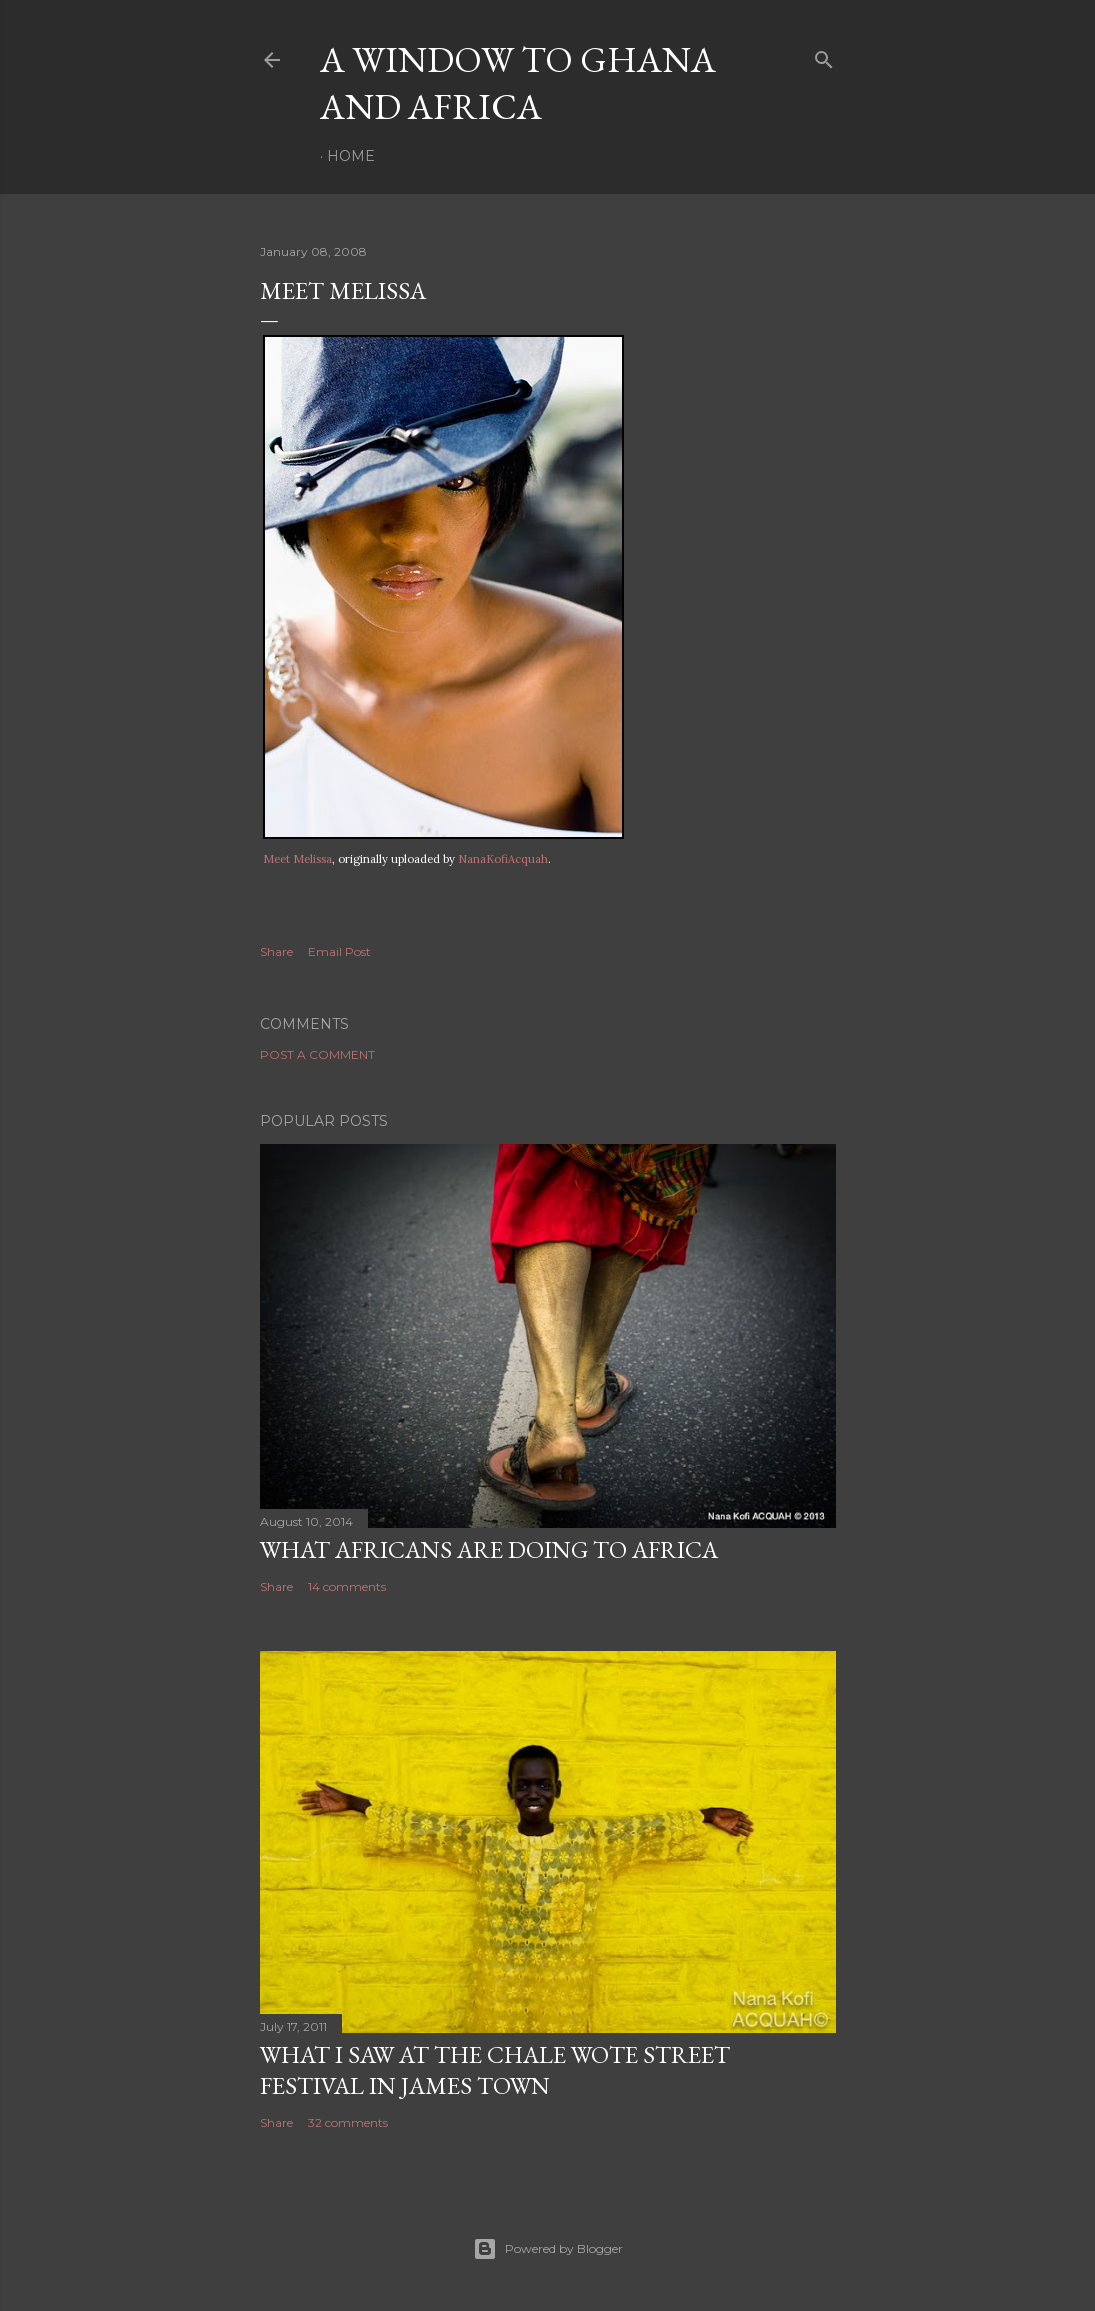 The image size is (1095, 2311). I want to click on Meet Melissa, so click(297, 859).